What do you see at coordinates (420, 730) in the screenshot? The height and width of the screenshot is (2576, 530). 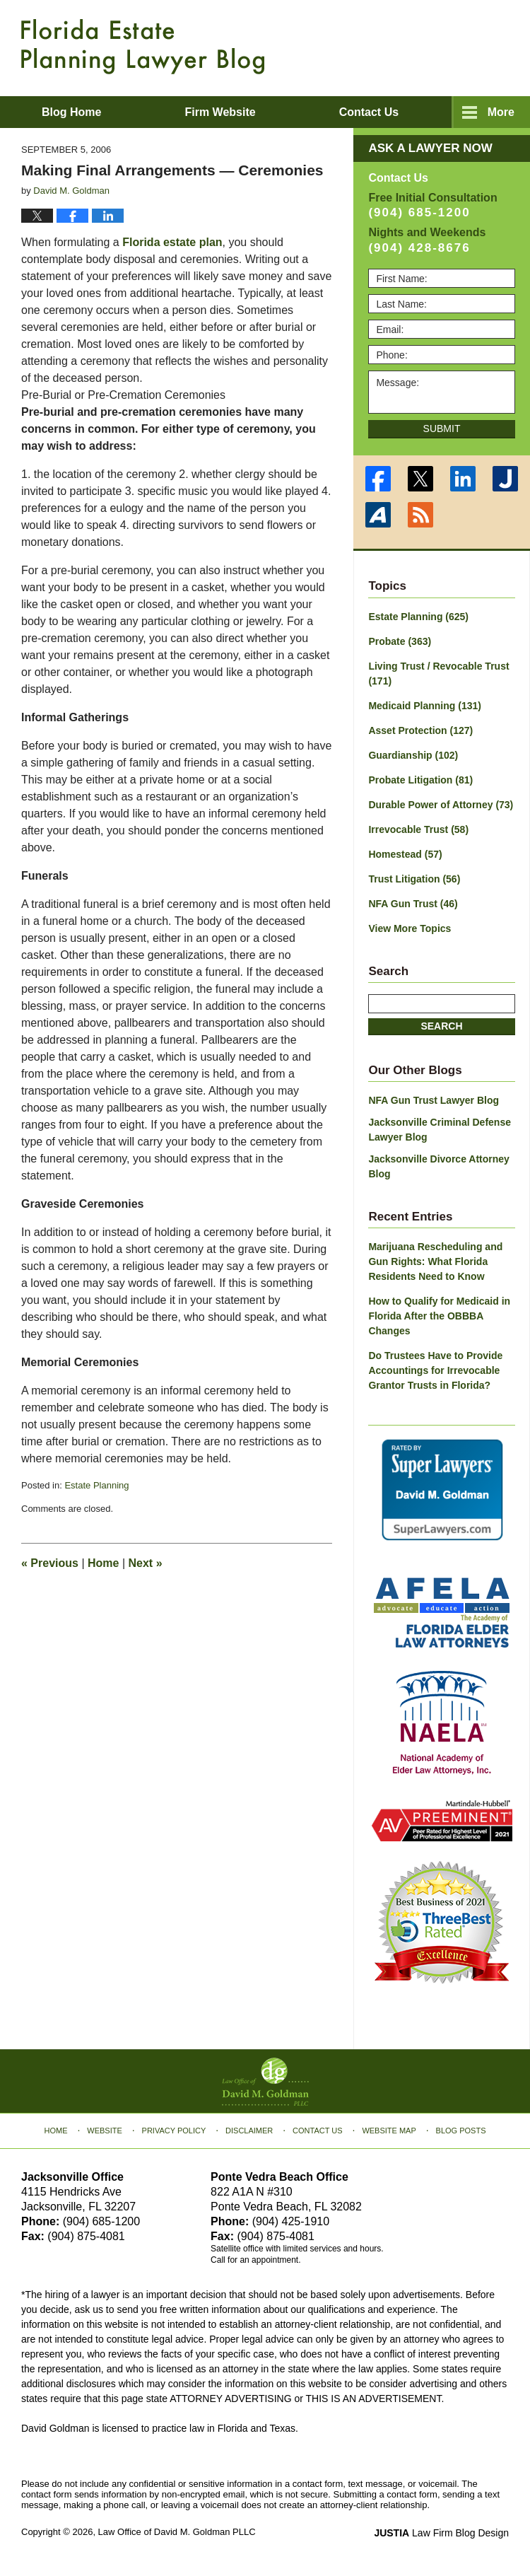 I see `Asset Protection` at bounding box center [420, 730].